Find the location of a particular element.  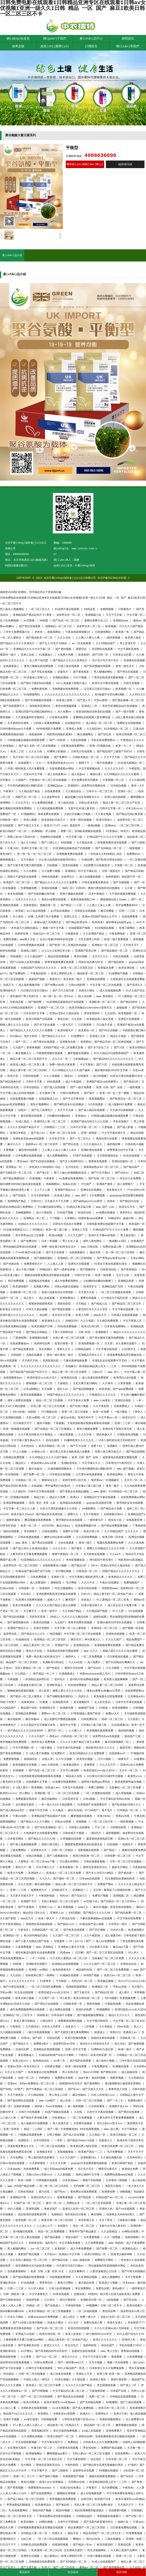

欧美精品在线观看 is located at coordinates (71, 1503).